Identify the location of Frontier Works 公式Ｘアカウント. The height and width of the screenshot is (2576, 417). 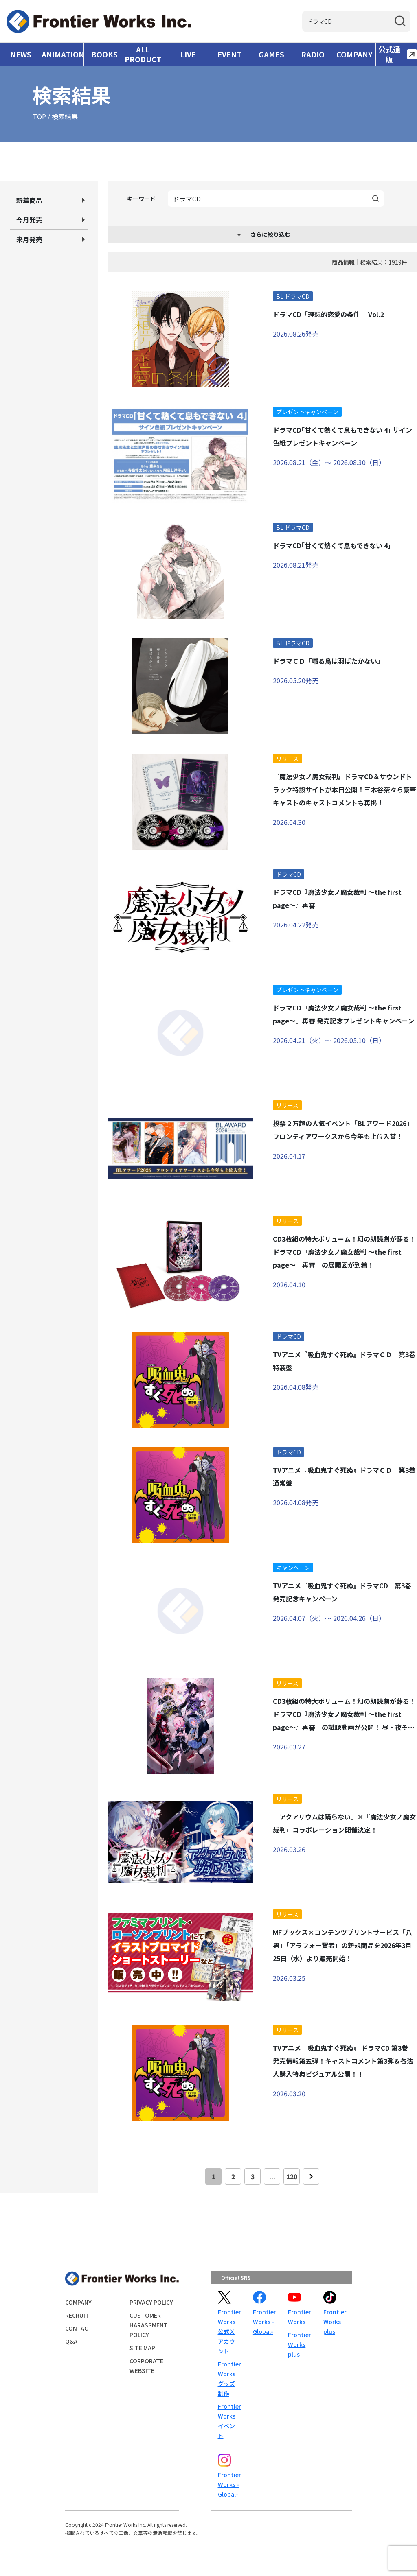
(229, 2331).